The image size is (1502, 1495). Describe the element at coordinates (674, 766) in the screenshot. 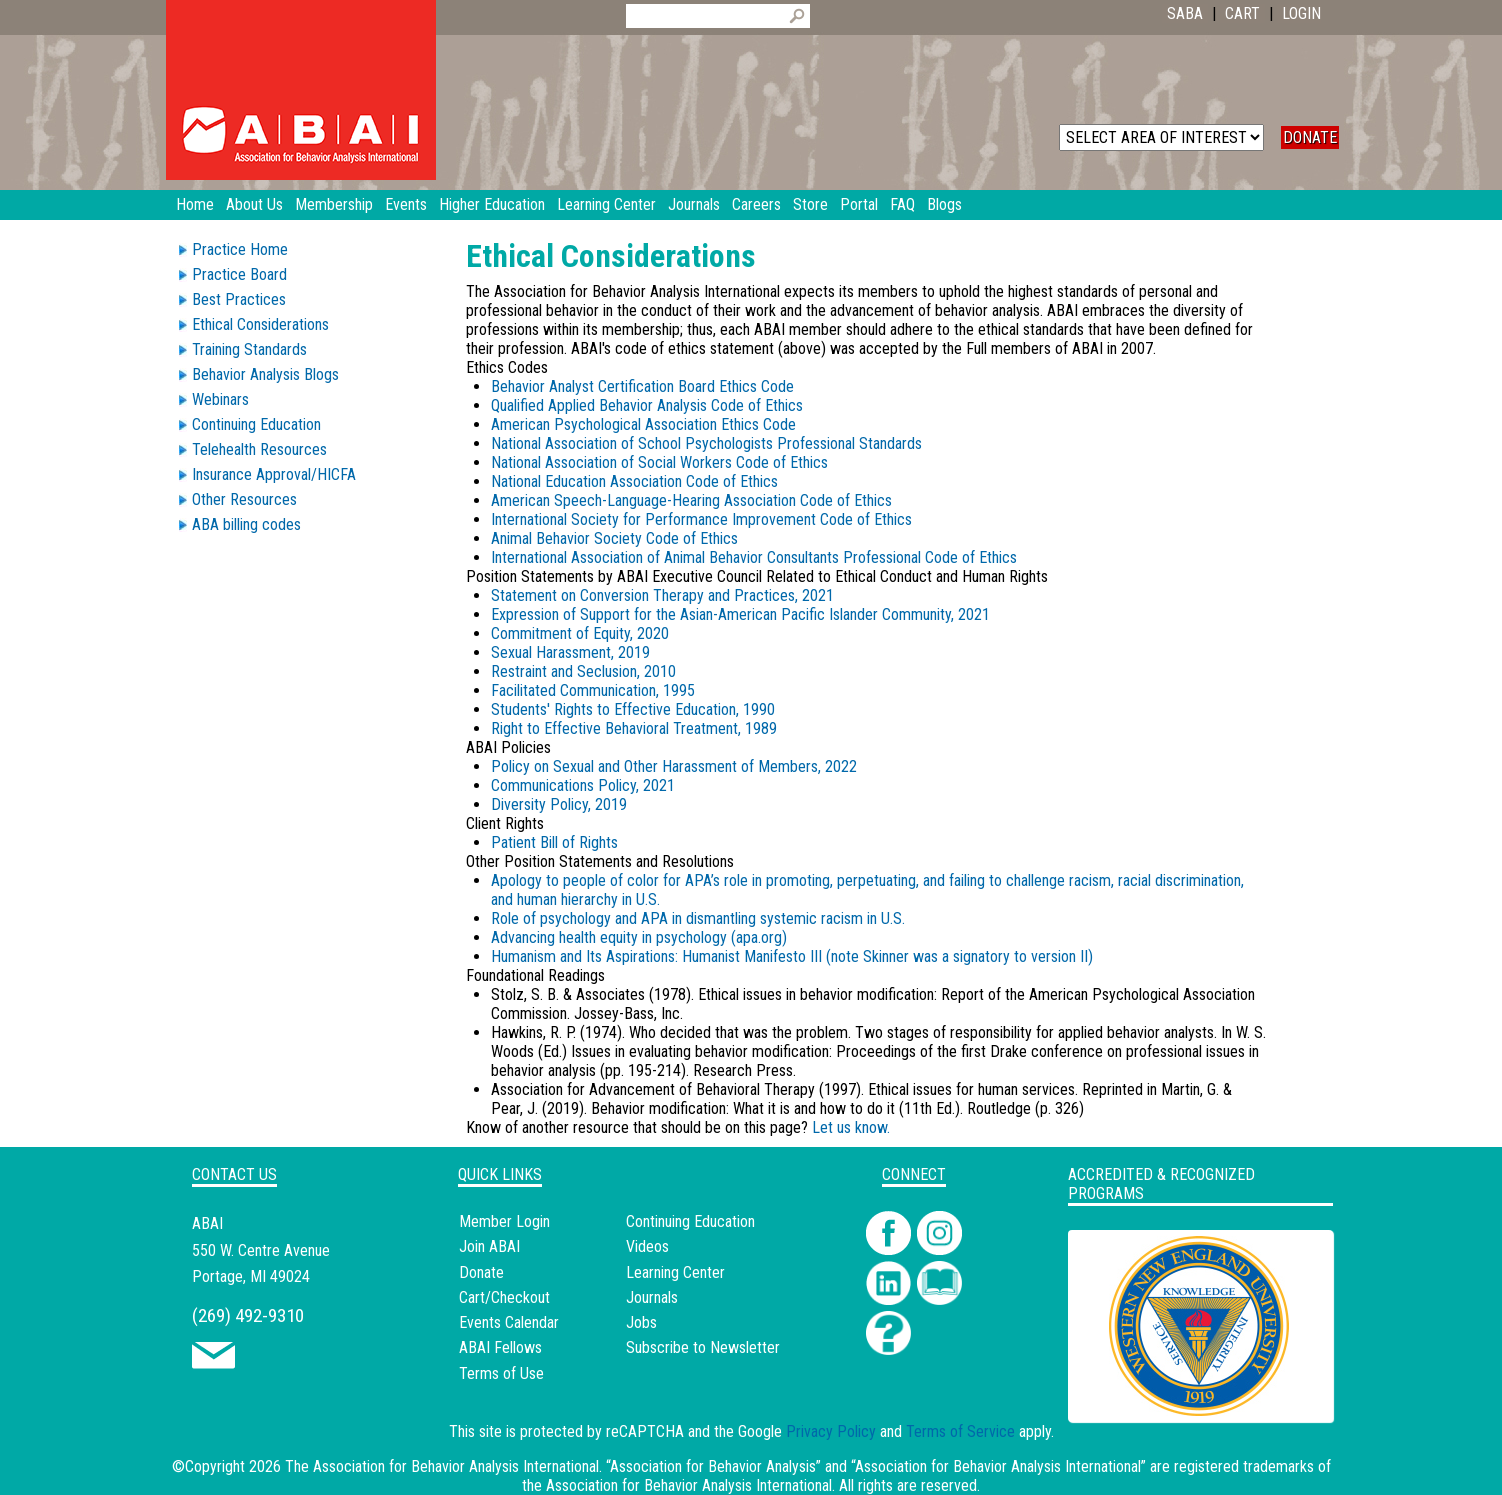

I see `Policy on Sexual and Other Harassment of Members, 2022` at that location.